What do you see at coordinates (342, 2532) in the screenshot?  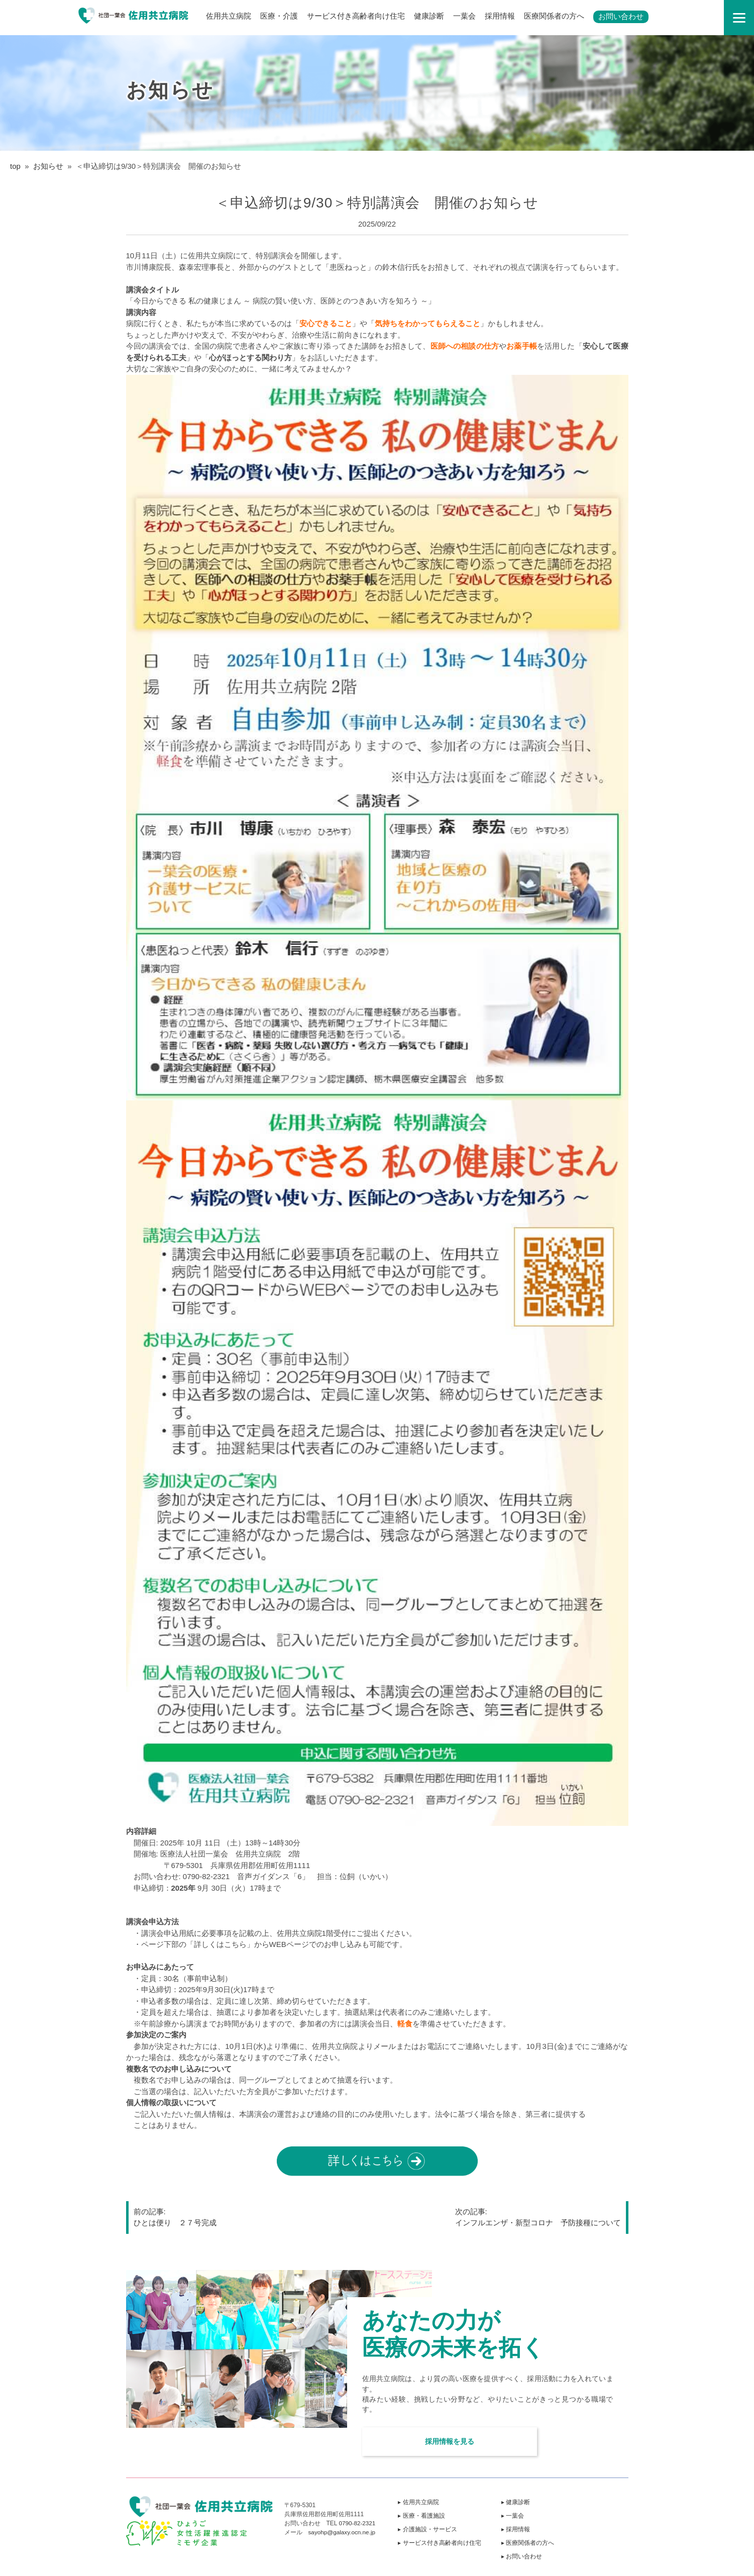 I see `sayohp@galaxy.ocn.ne.jp` at bounding box center [342, 2532].